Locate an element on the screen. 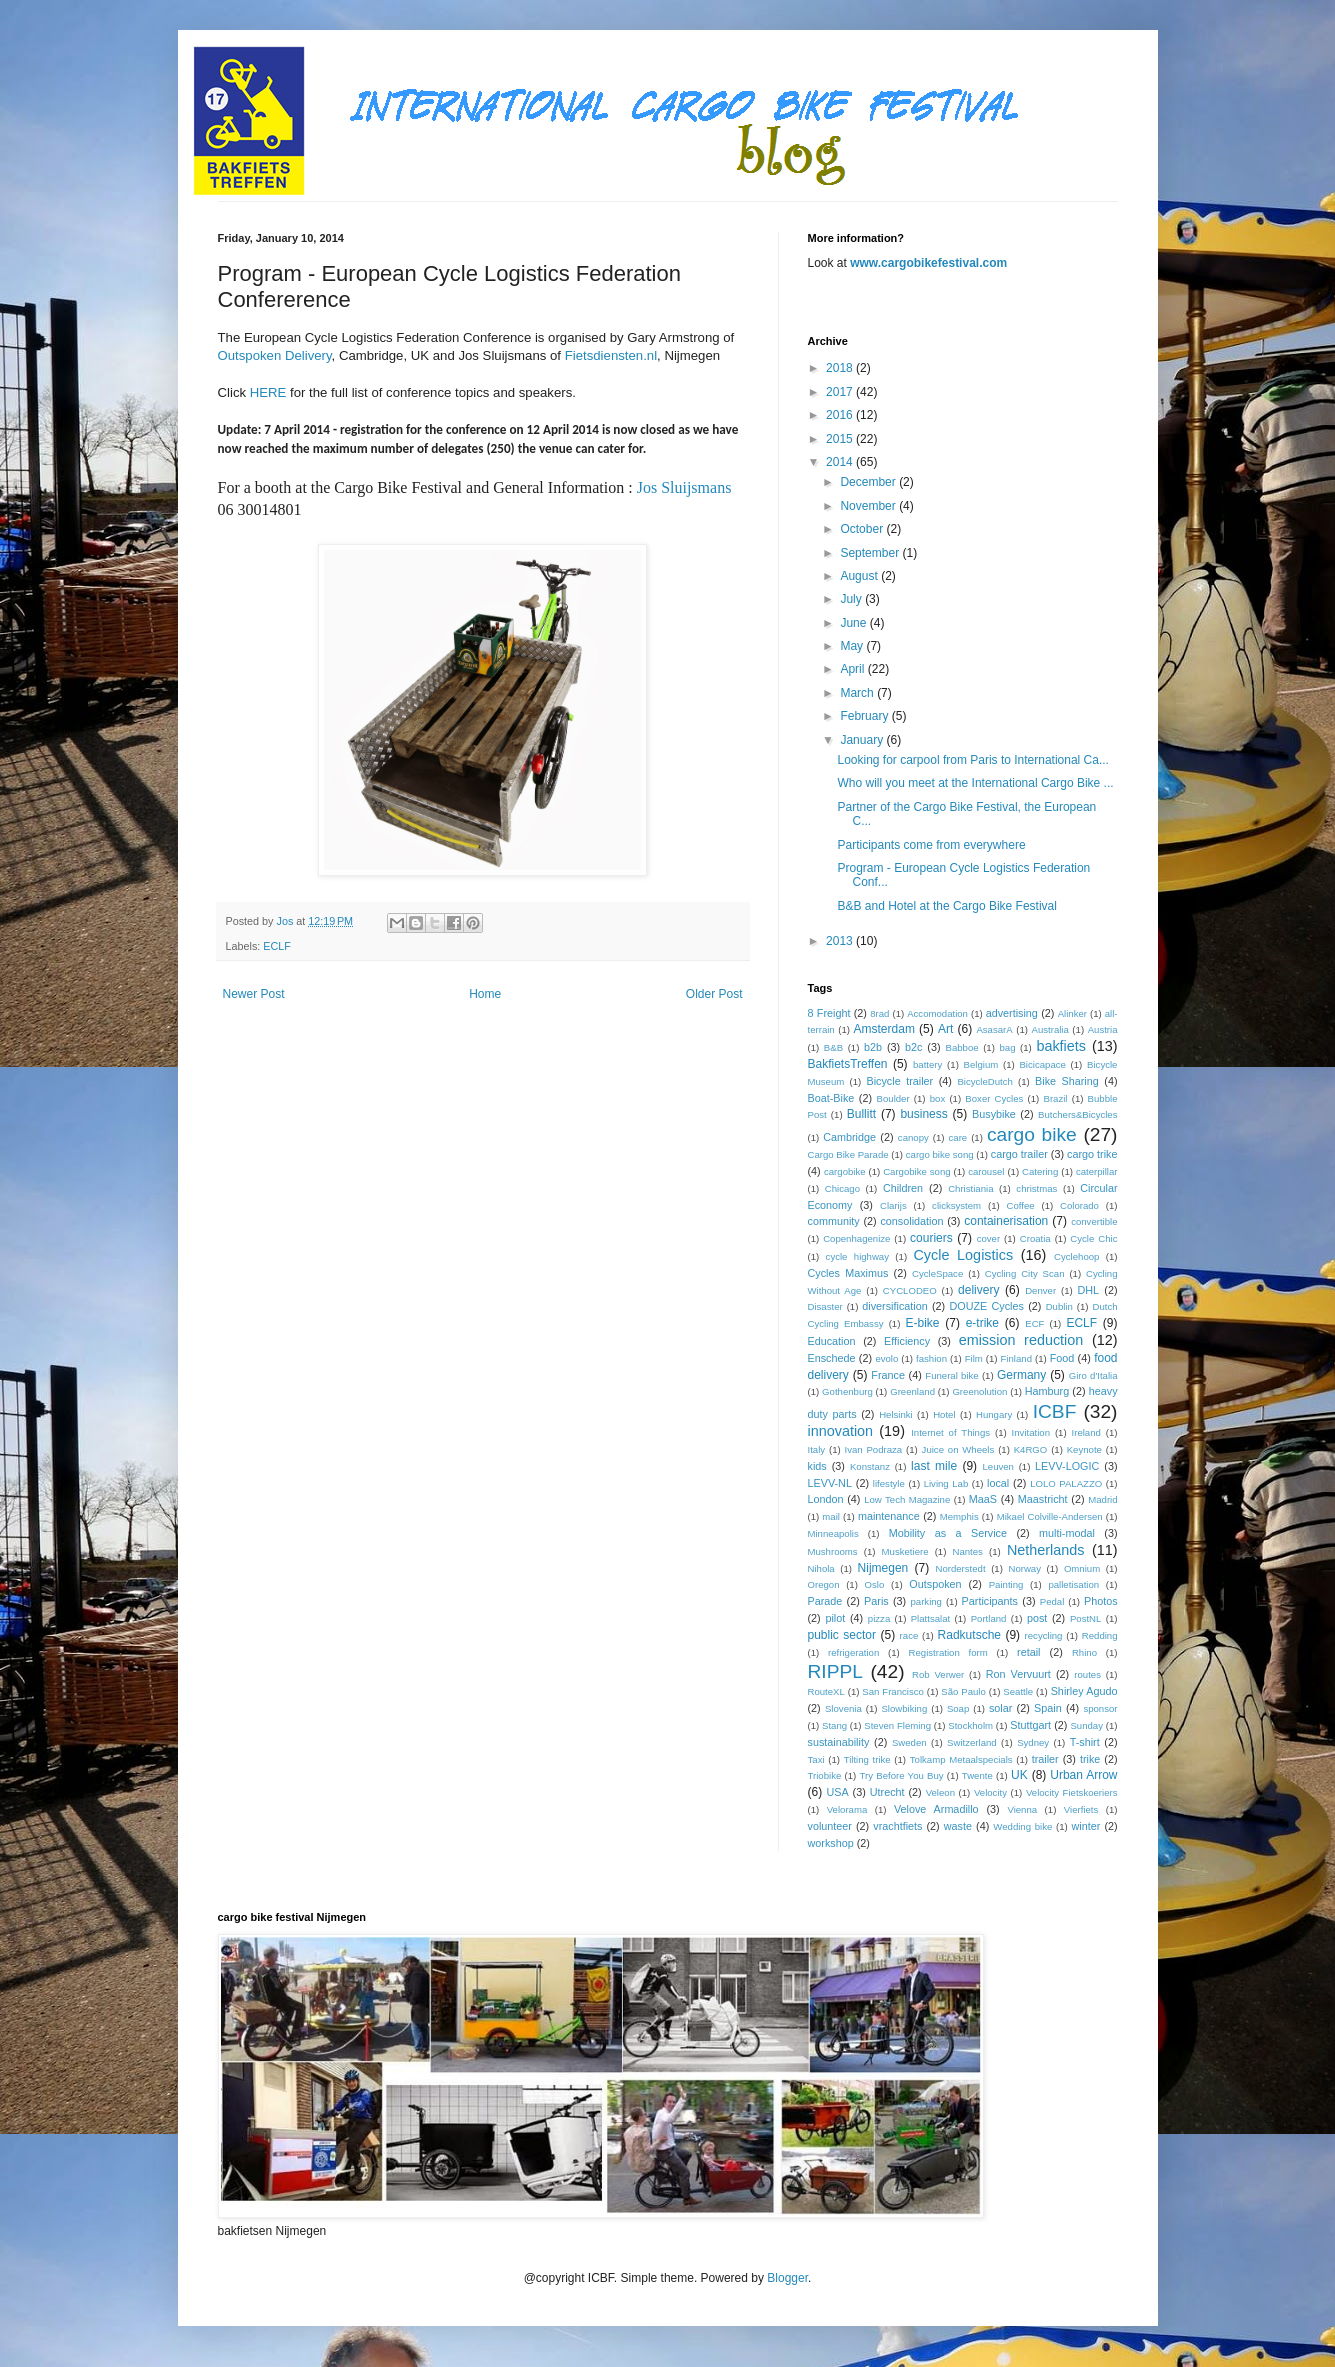 This screenshot has height=2367, width=1335. Seattle is located at coordinates (1018, 1691).